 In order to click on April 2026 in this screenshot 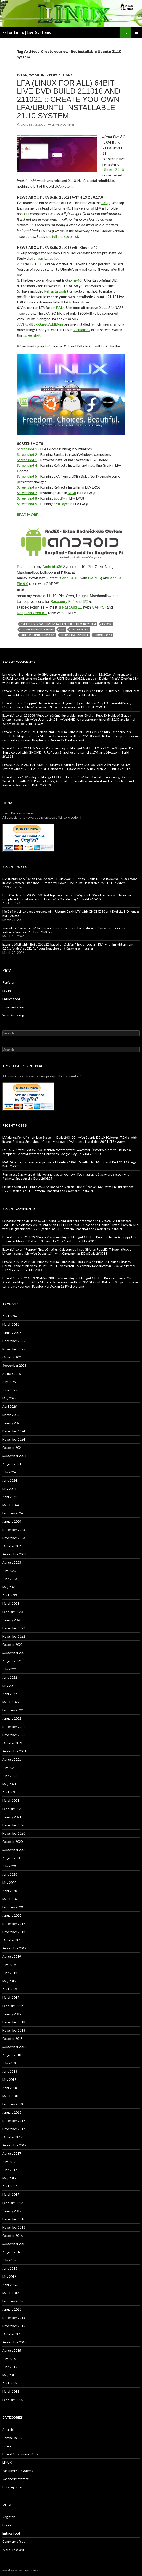, I will do `click(9, 1316)`.